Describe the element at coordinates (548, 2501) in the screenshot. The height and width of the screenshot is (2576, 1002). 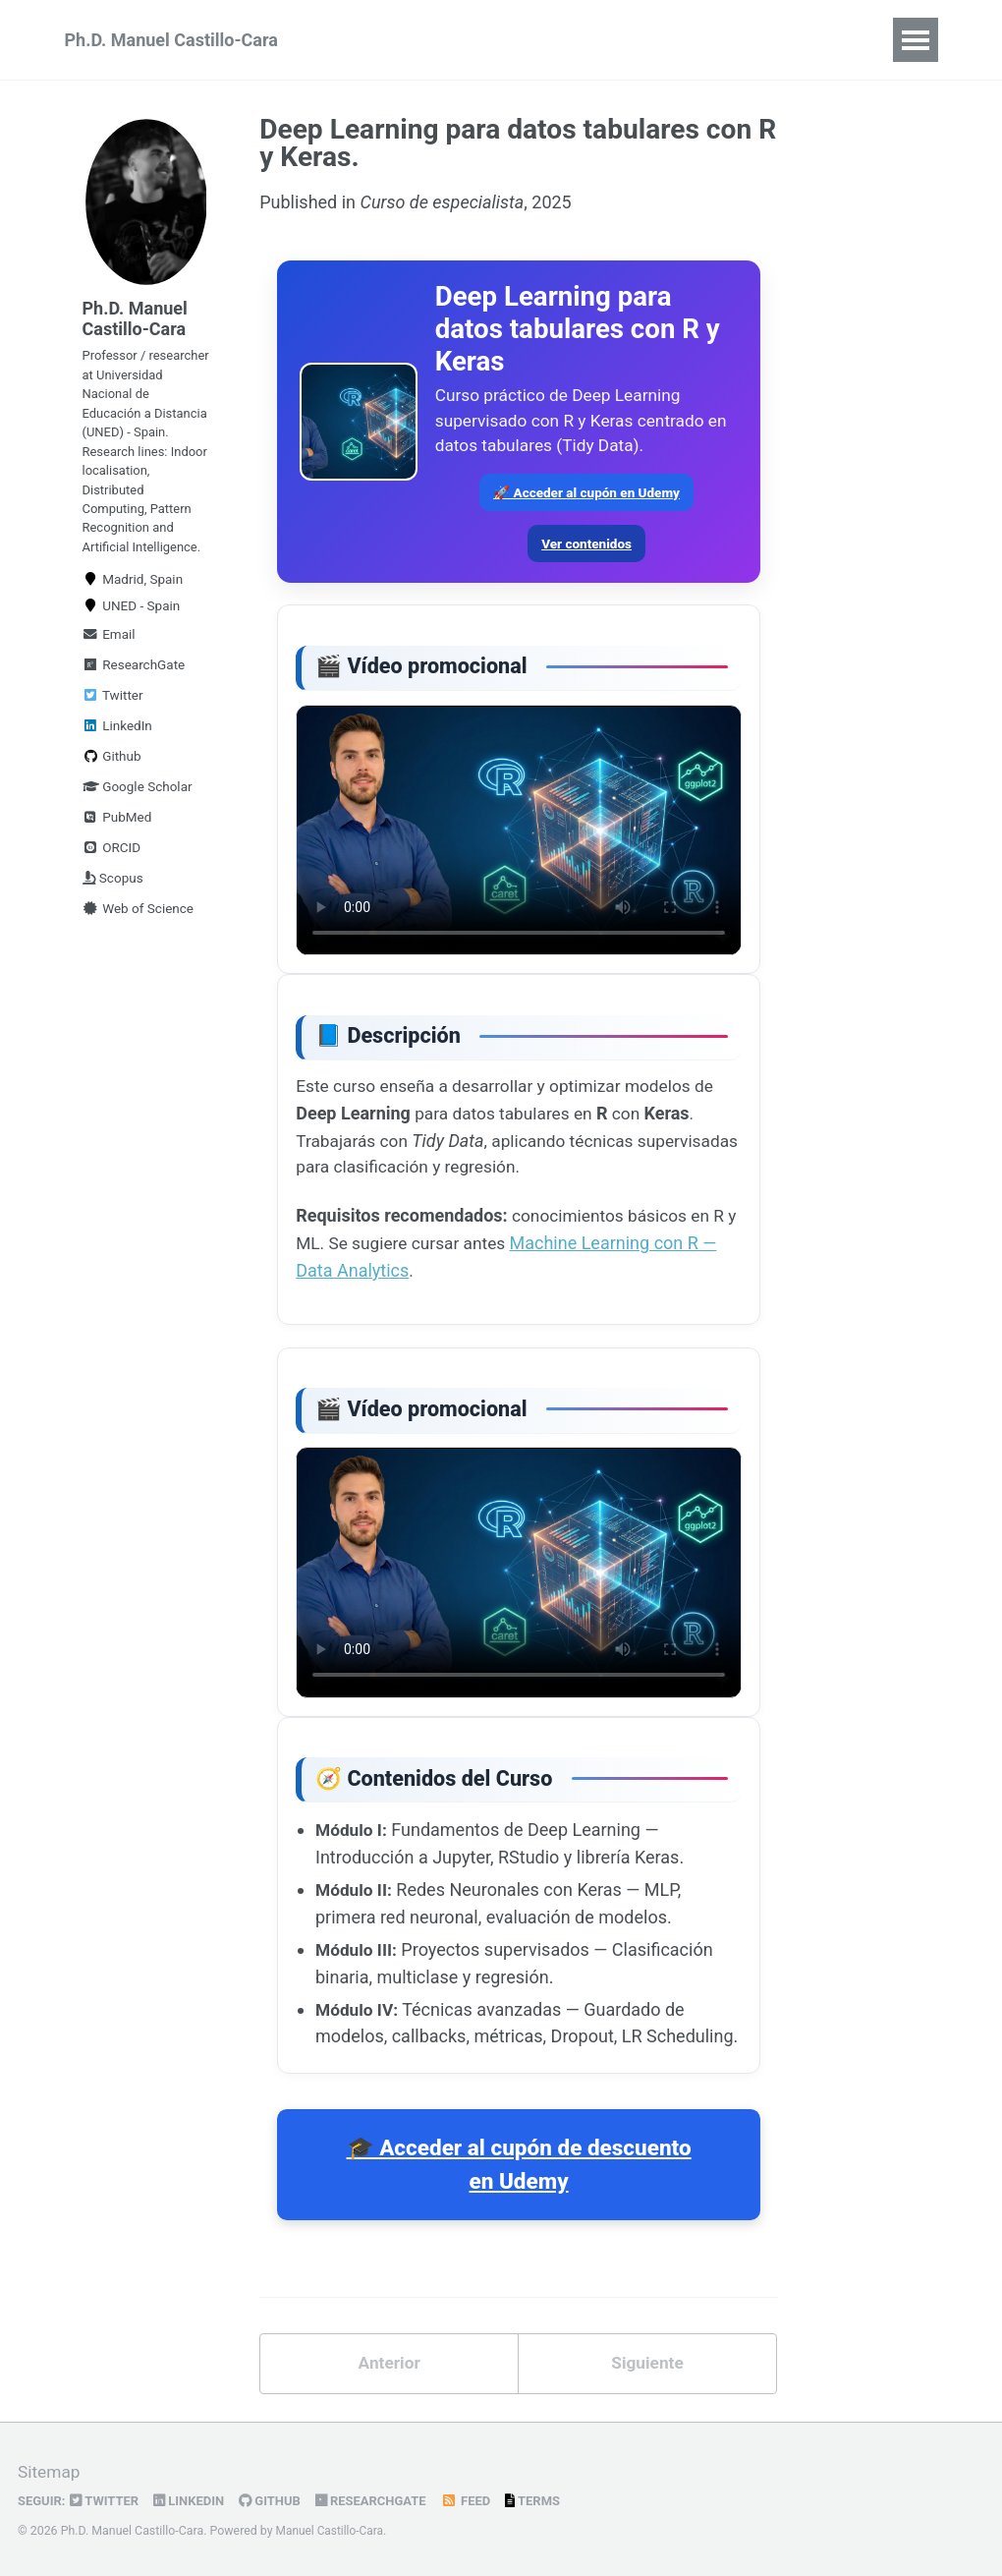
I see `Terms` at that location.